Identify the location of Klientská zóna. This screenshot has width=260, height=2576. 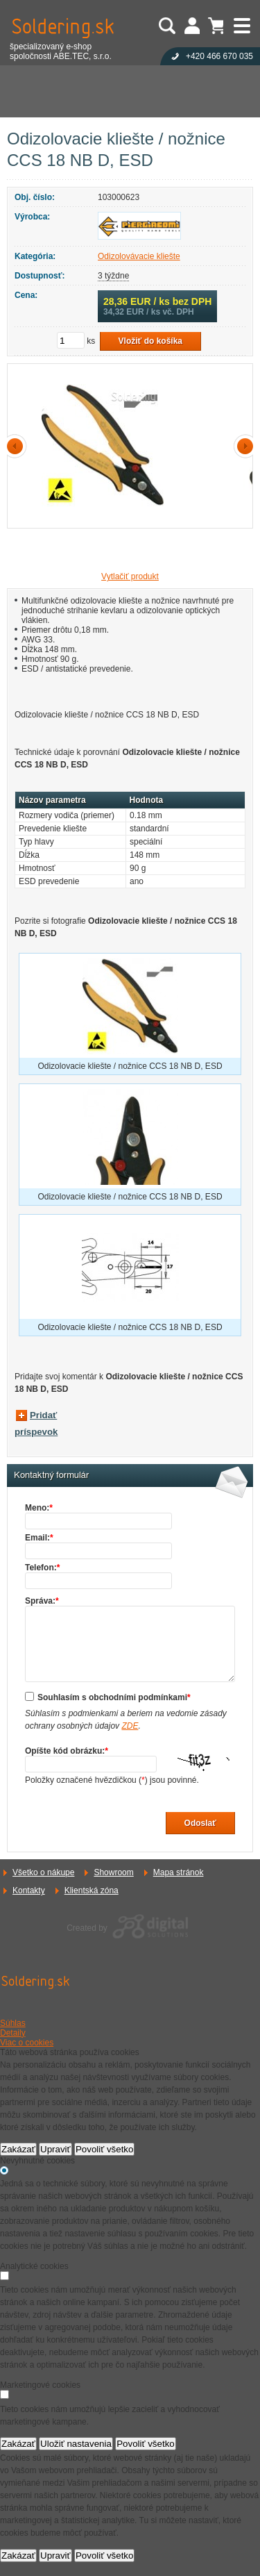
(91, 1890).